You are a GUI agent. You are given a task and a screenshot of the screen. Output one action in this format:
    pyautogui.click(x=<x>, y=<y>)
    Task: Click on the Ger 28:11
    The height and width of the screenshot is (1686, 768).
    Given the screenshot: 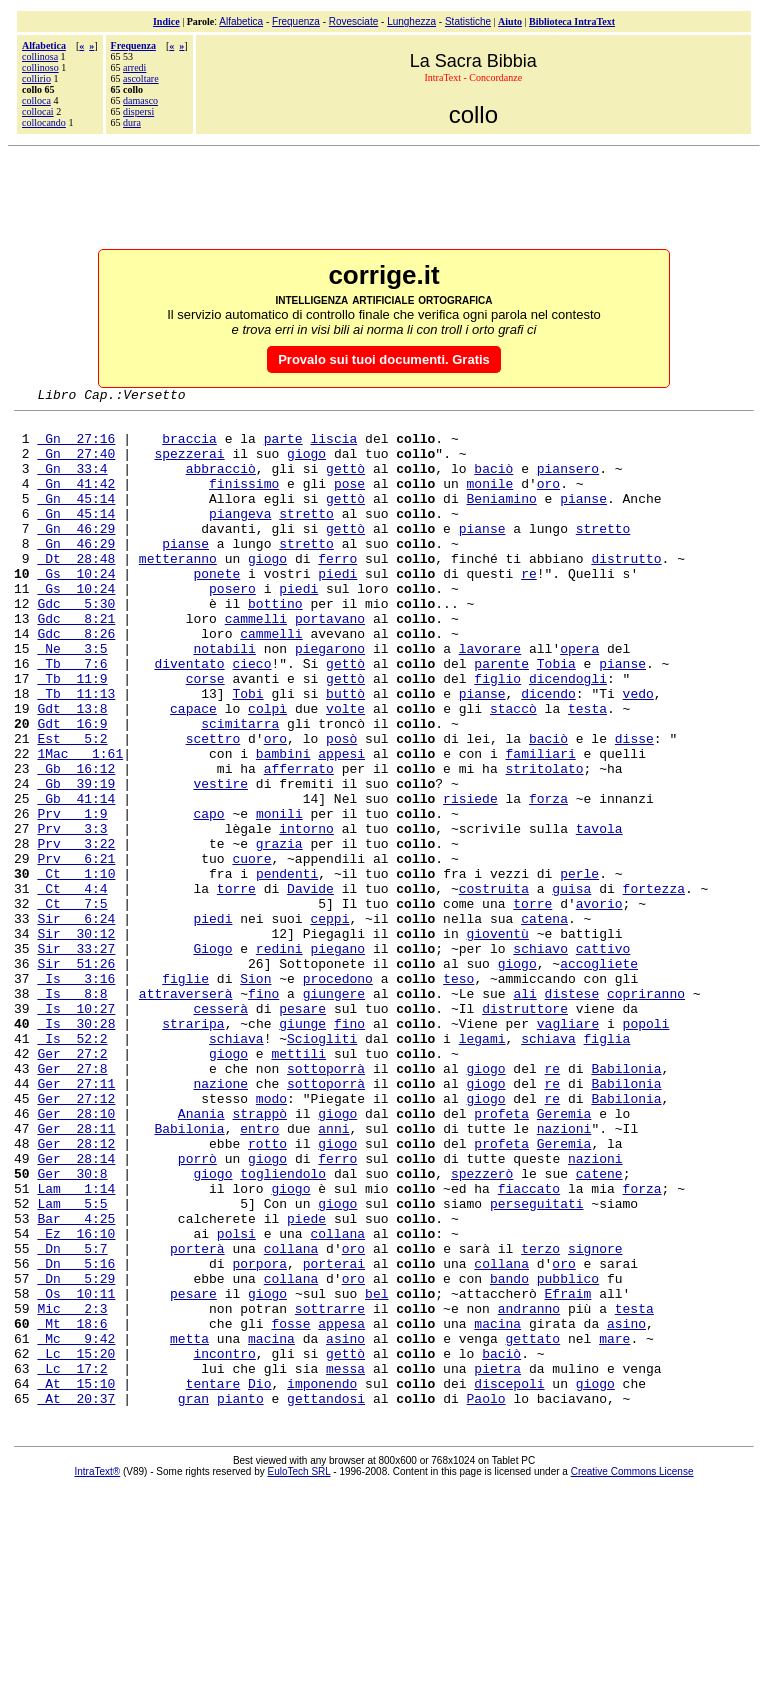 What is the action you would take?
    pyautogui.click(x=76, y=1275)
    